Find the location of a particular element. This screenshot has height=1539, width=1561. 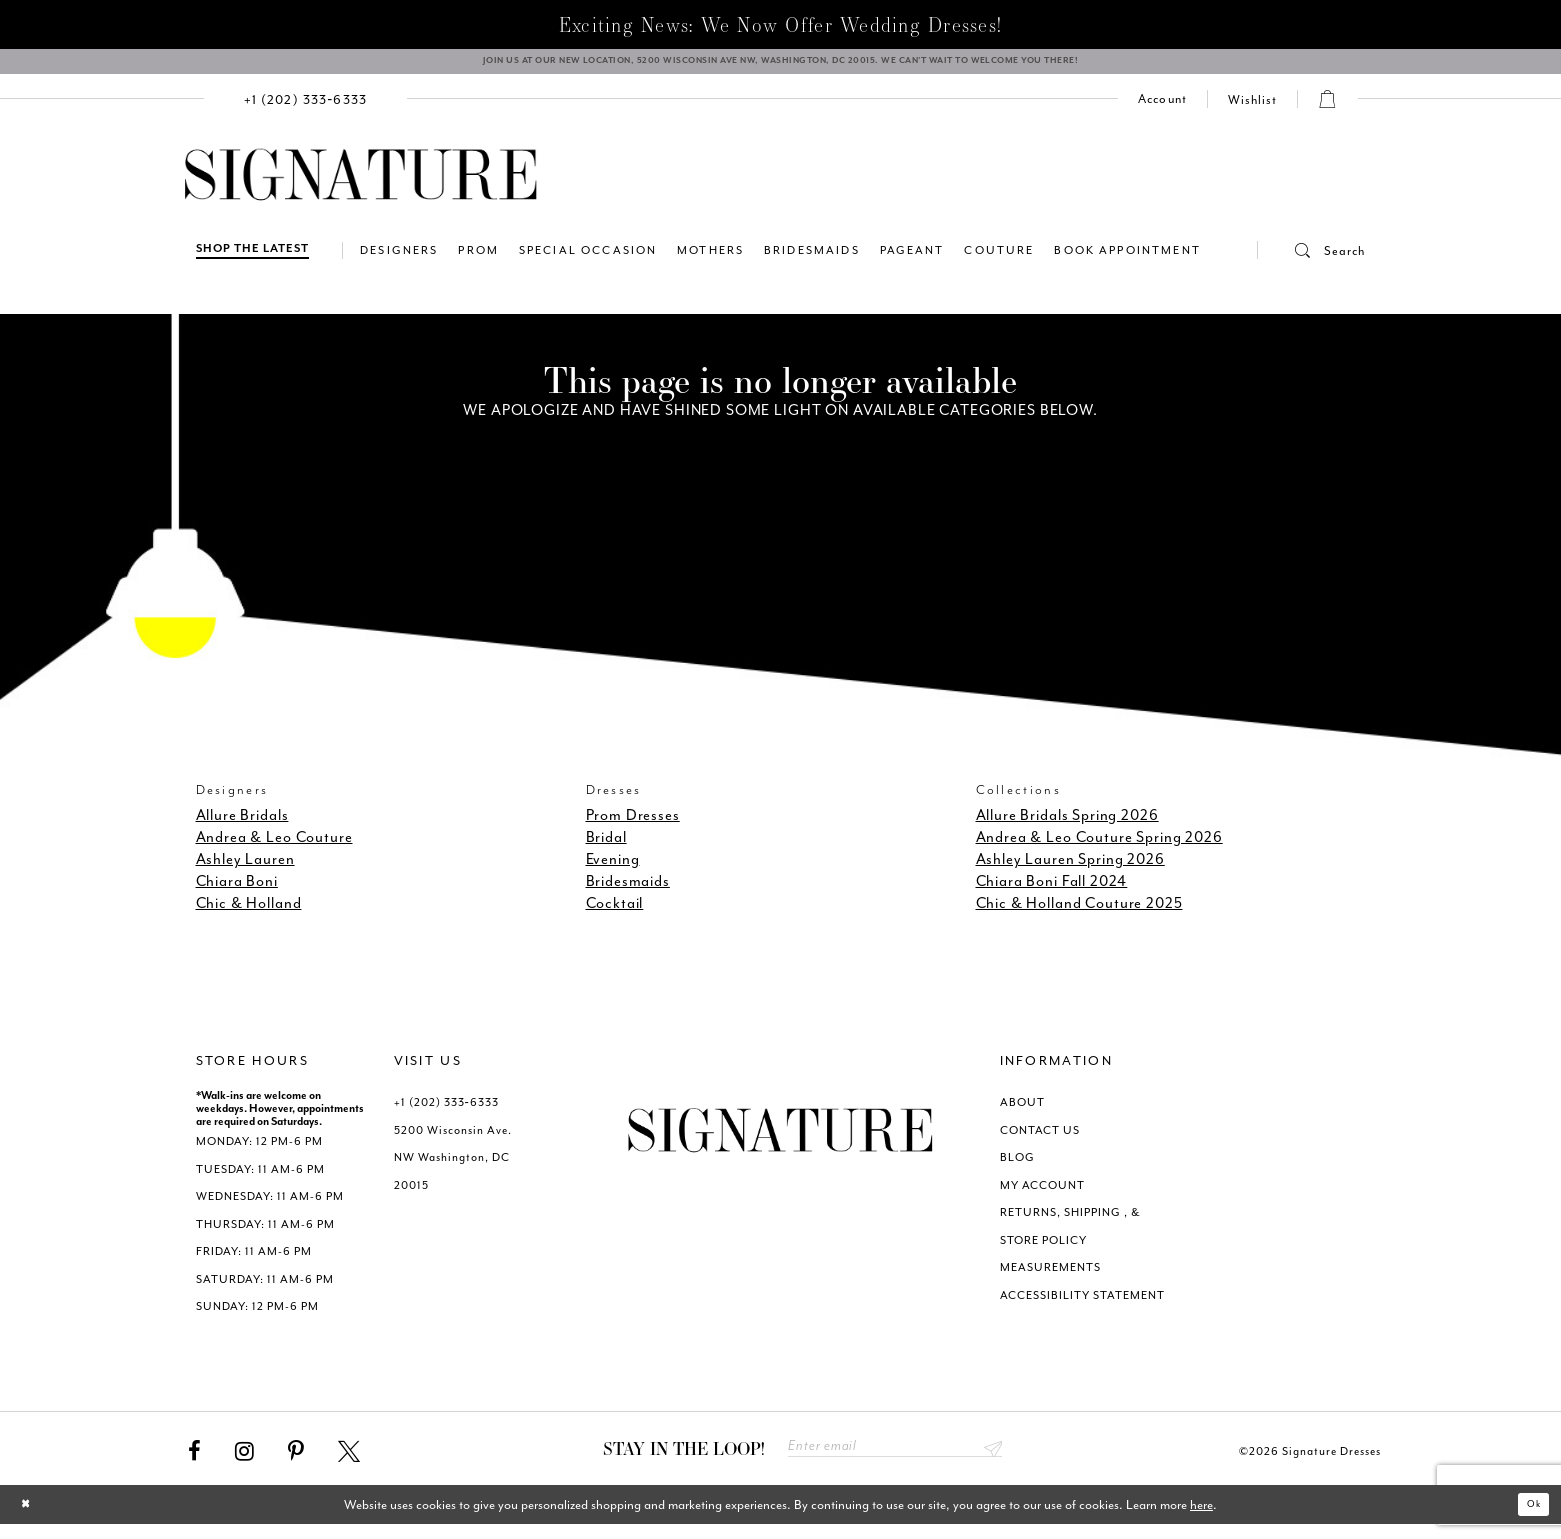

Cocktail is located at coordinates (615, 914).